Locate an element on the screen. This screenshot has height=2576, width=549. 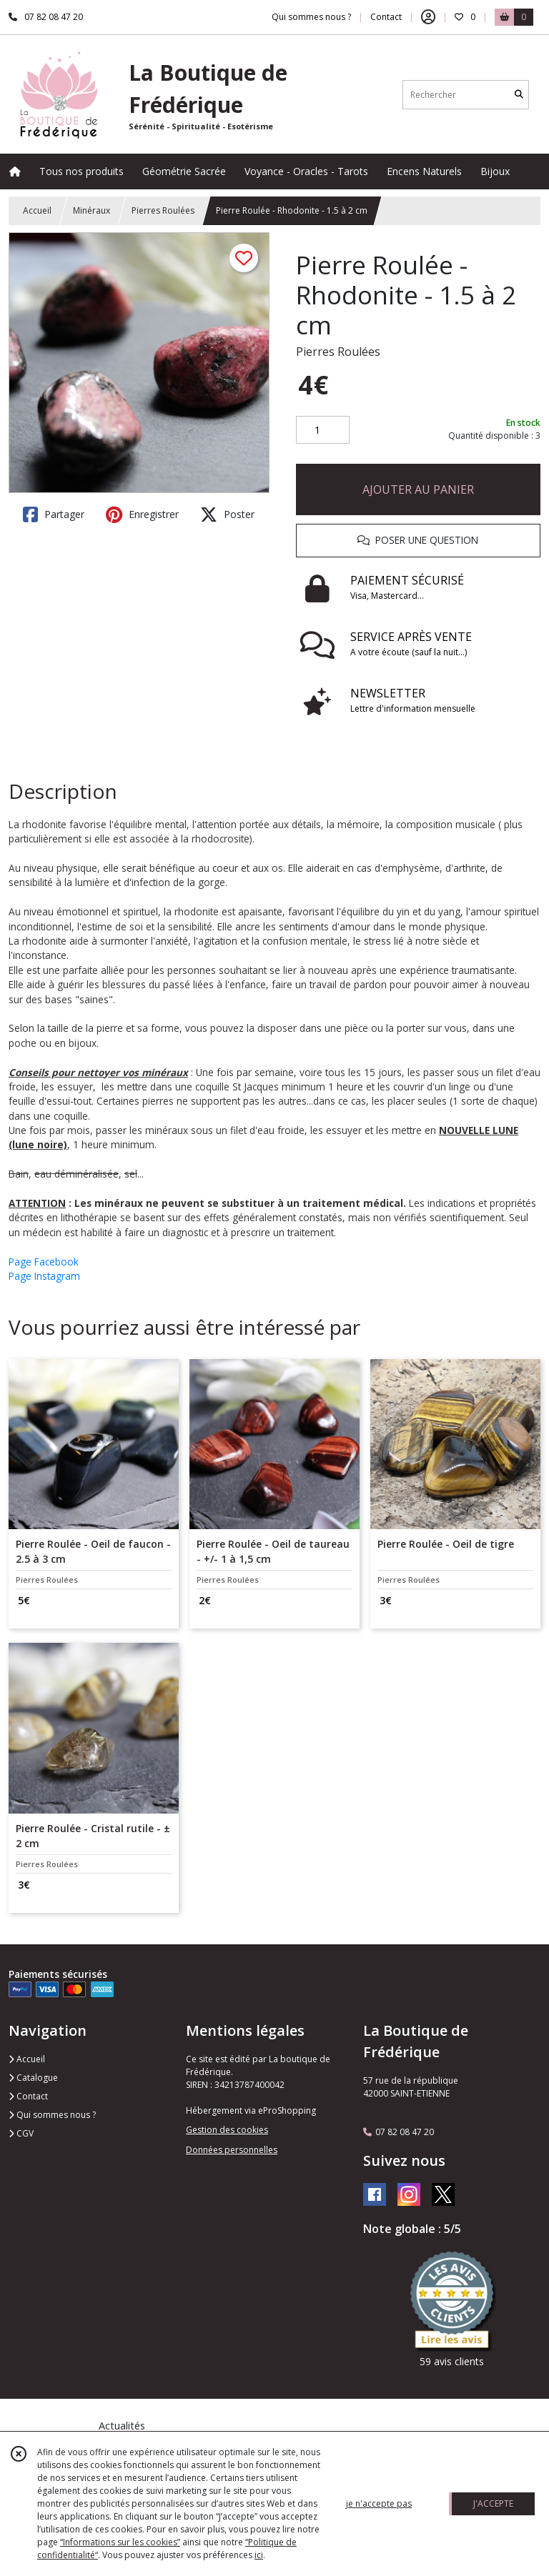
Page Instagram is located at coordinates (44, 1276).